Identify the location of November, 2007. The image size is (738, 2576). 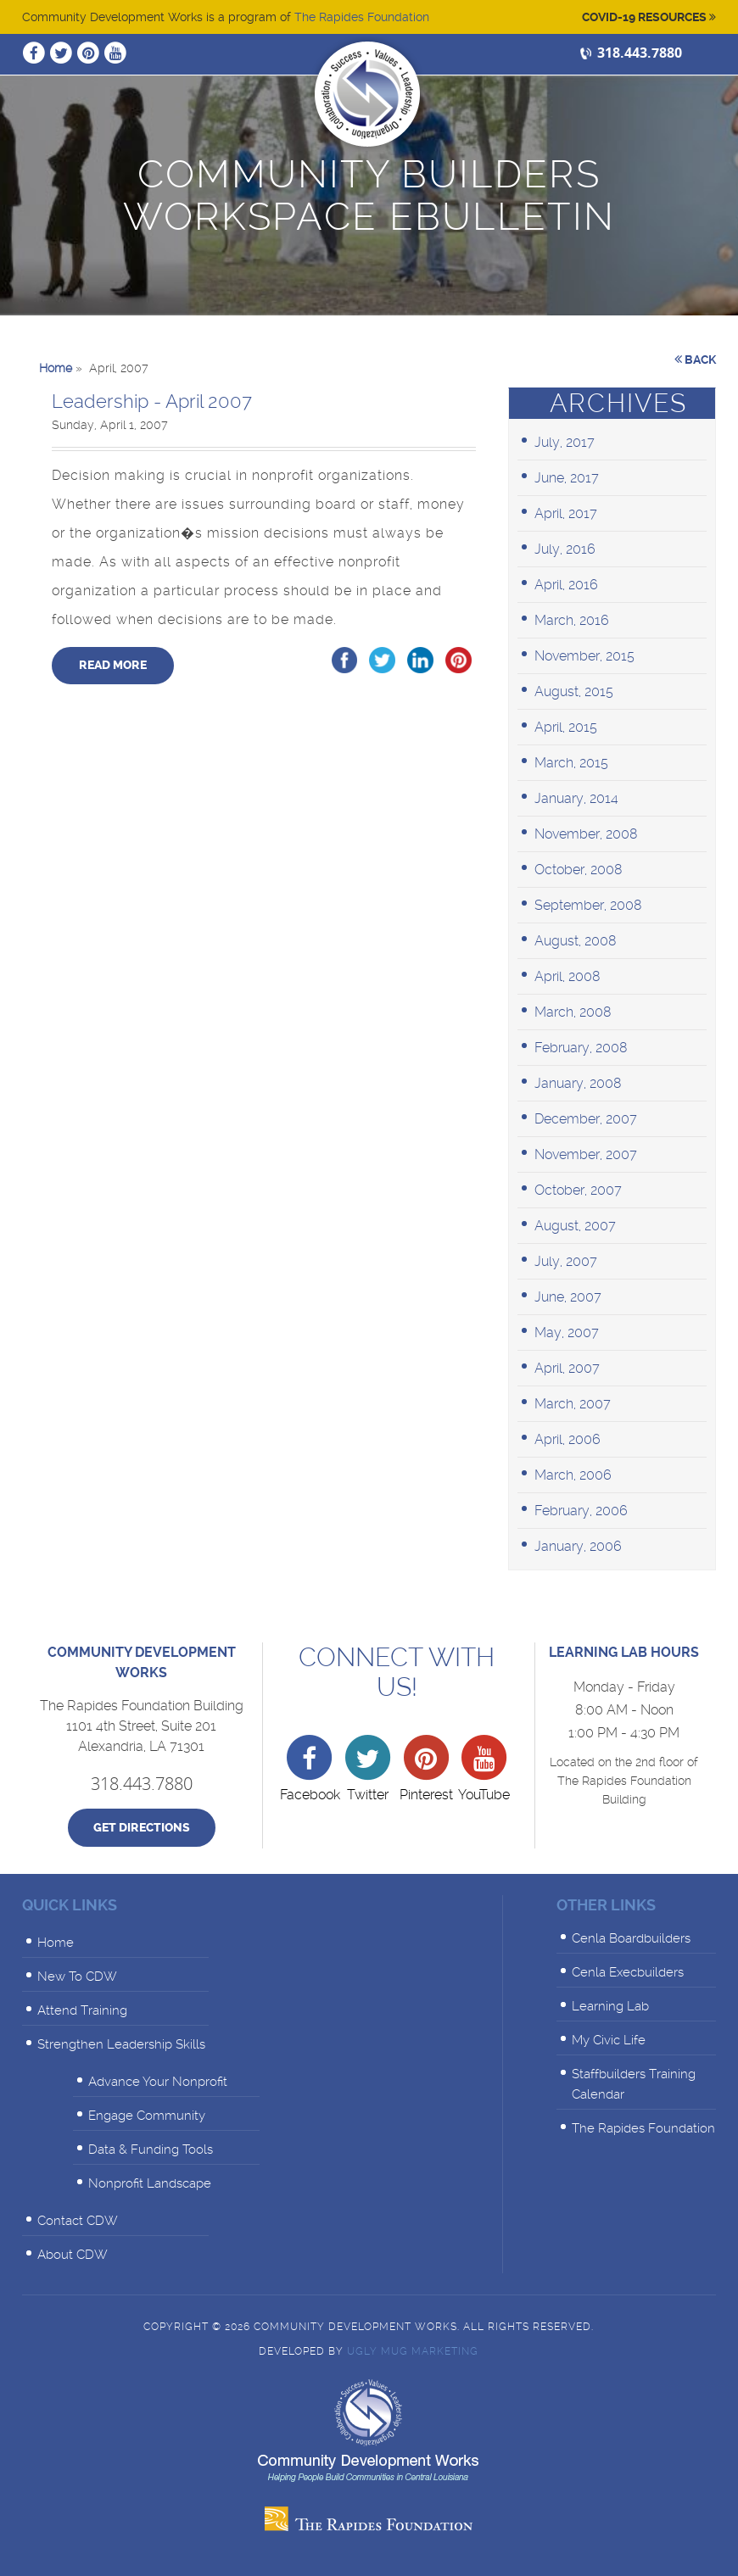
(585, 1154).